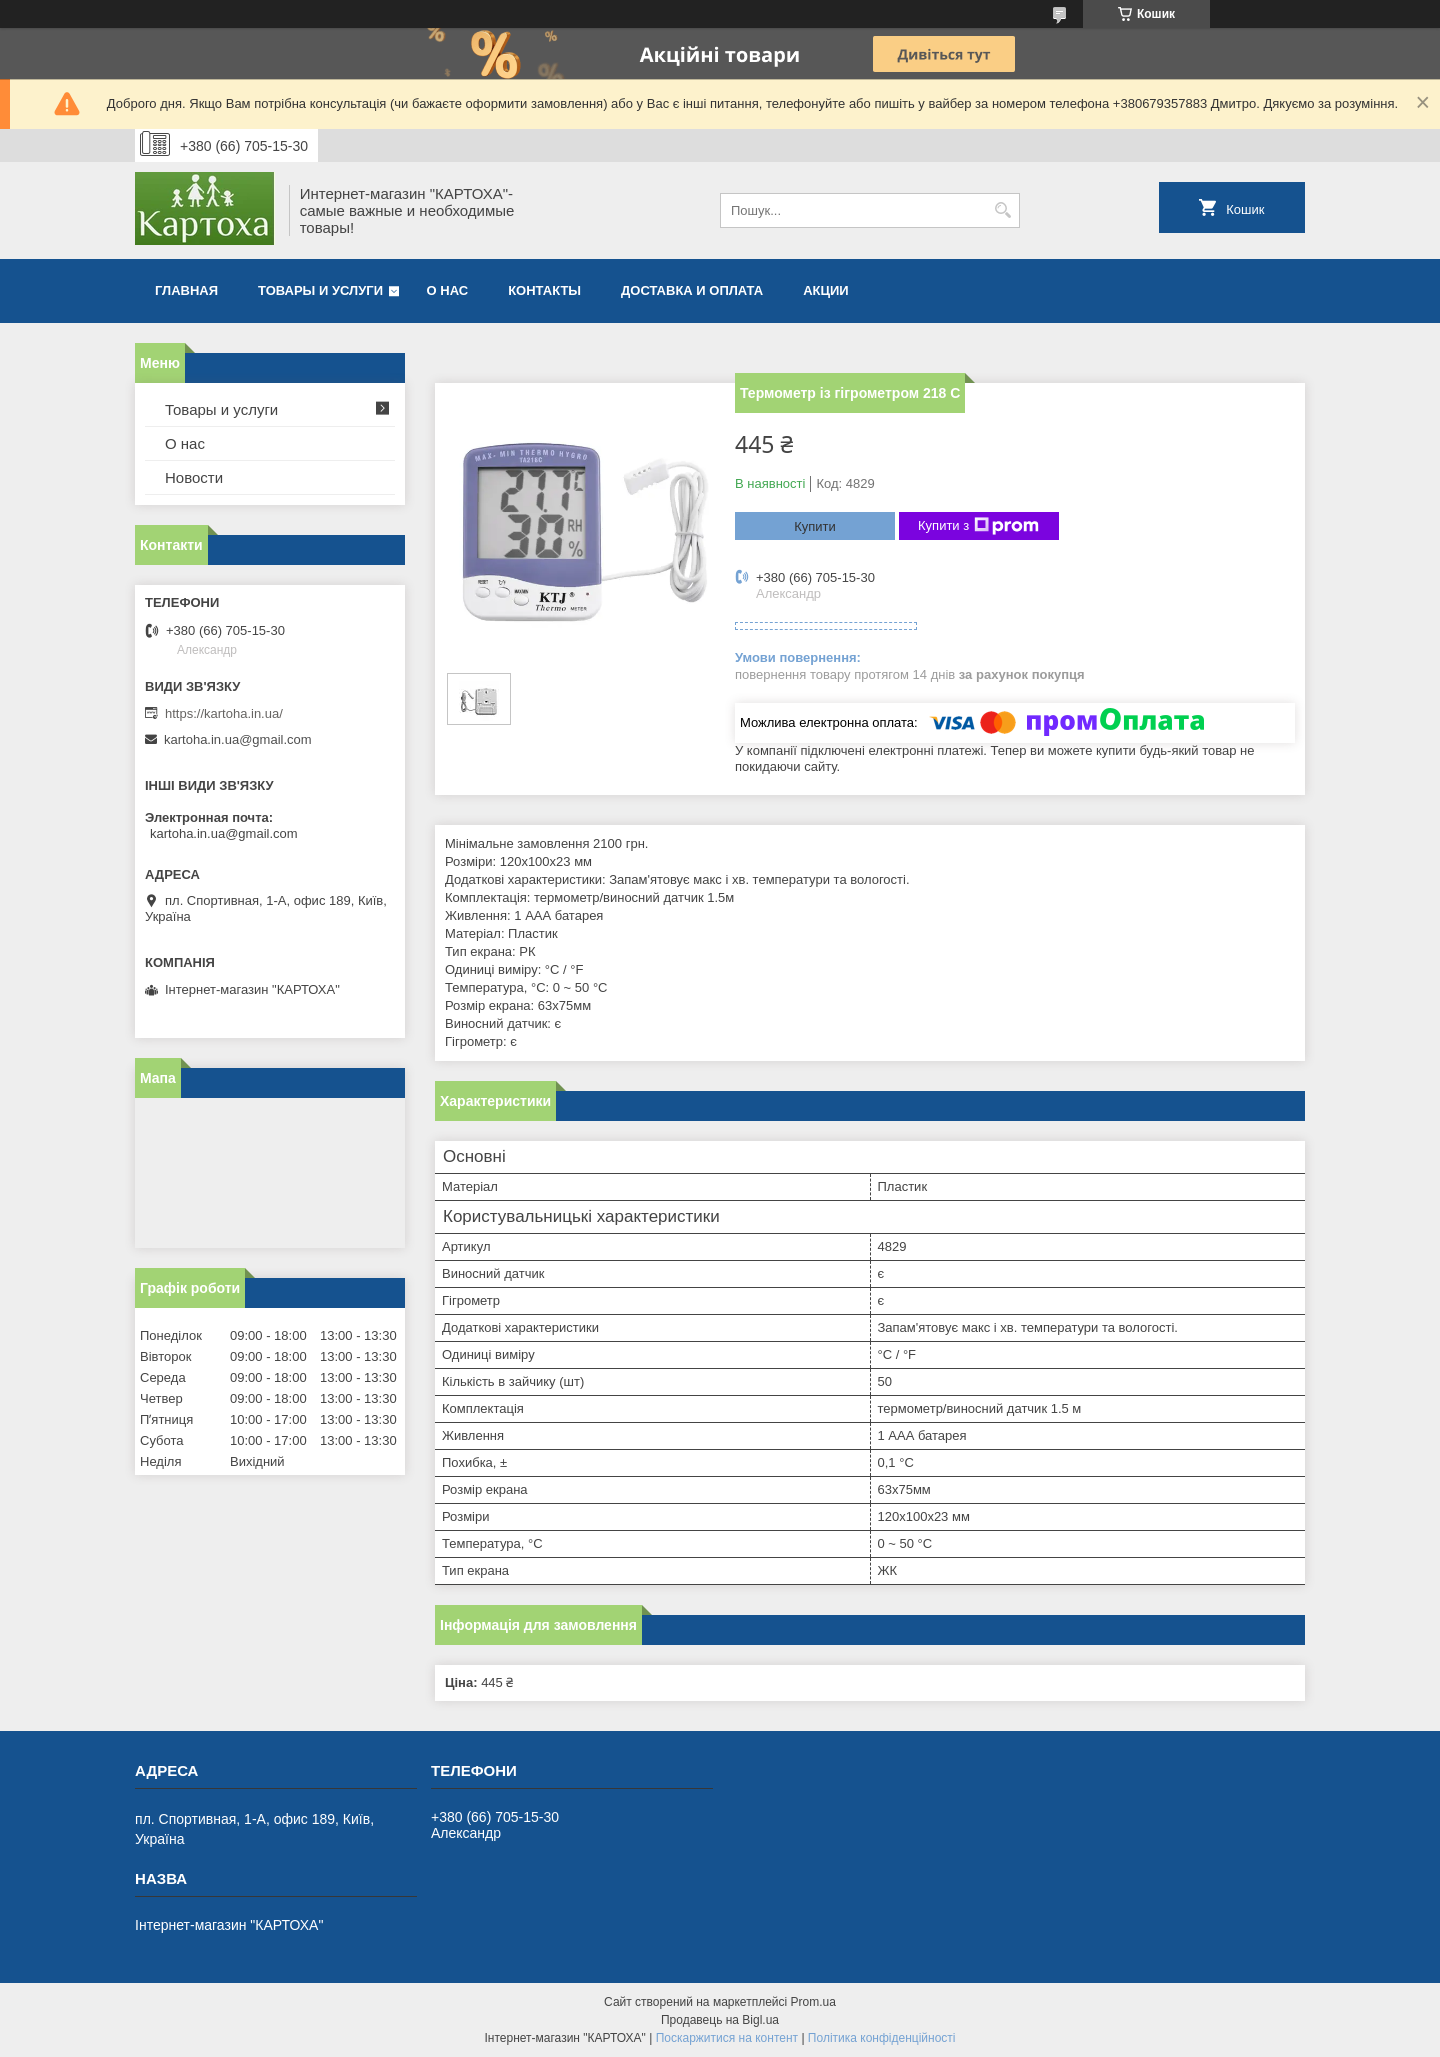 The image size is (1440, 2057). I want to click on Главная, so click(186, 290).